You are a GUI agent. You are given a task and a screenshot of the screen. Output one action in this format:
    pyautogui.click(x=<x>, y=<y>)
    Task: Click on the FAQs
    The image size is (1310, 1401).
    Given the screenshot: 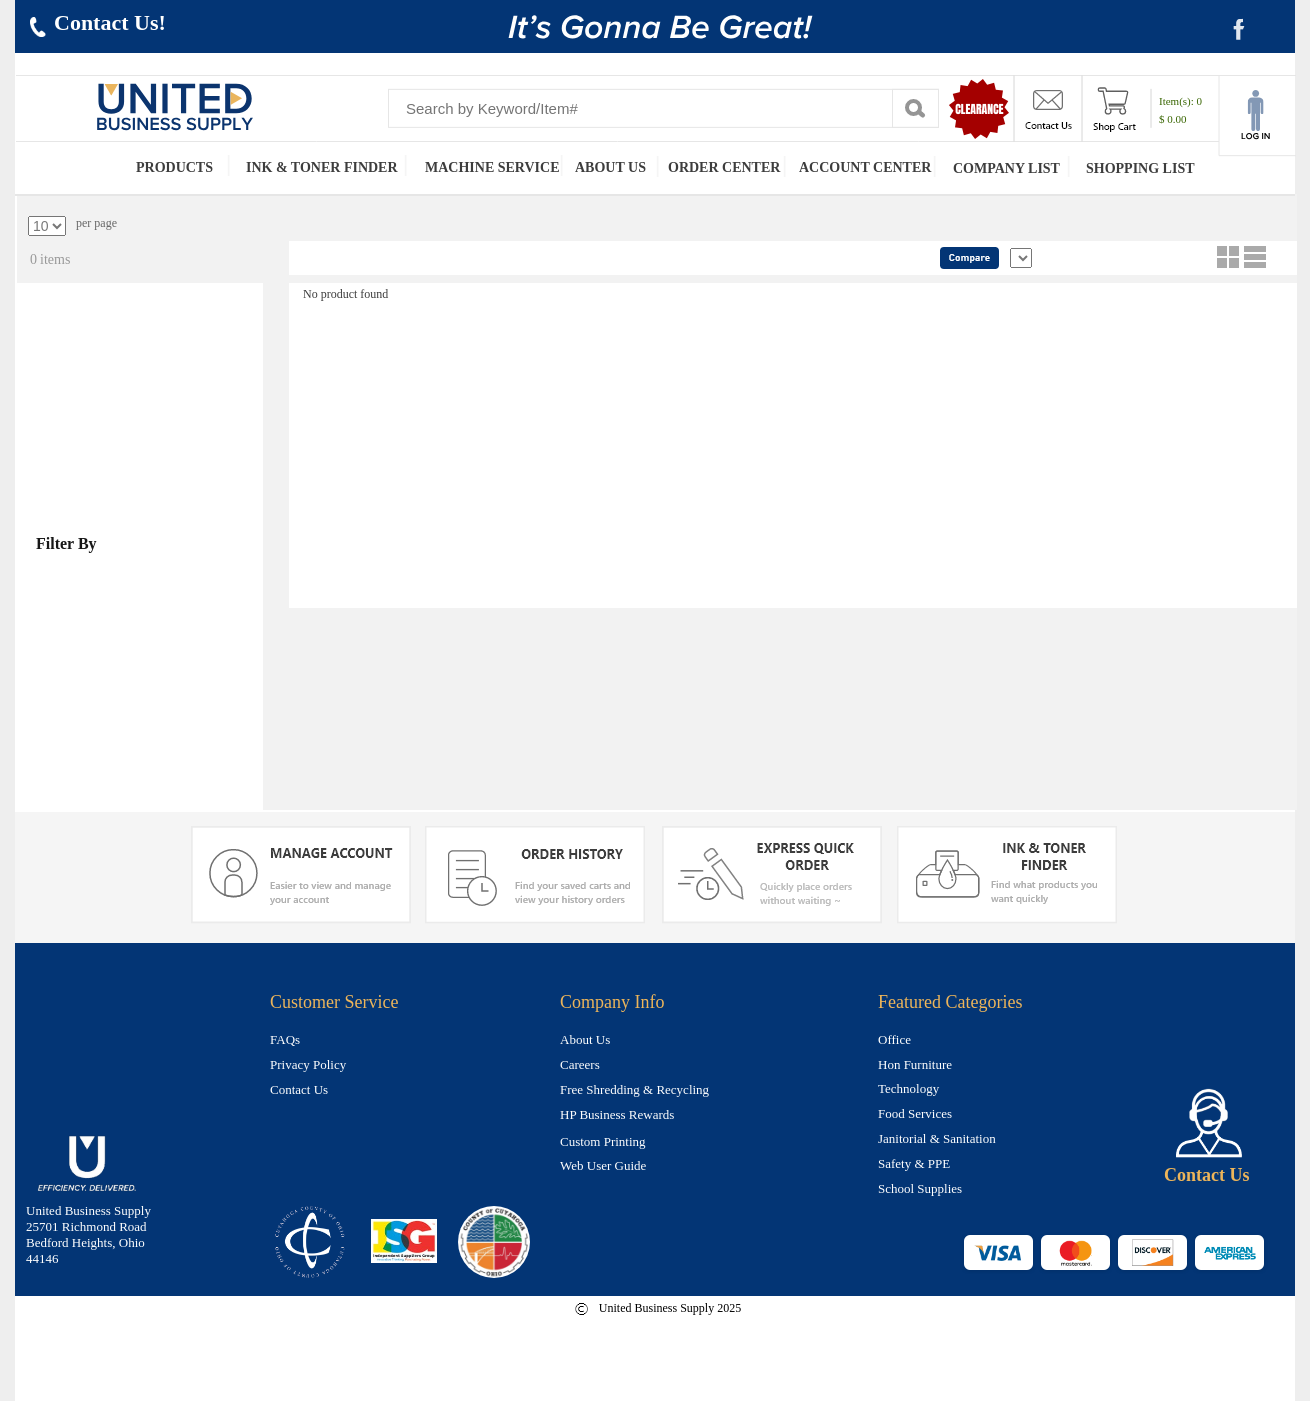 What is the action you would take?
    pyautogui.click(x=285, y=1039)
    